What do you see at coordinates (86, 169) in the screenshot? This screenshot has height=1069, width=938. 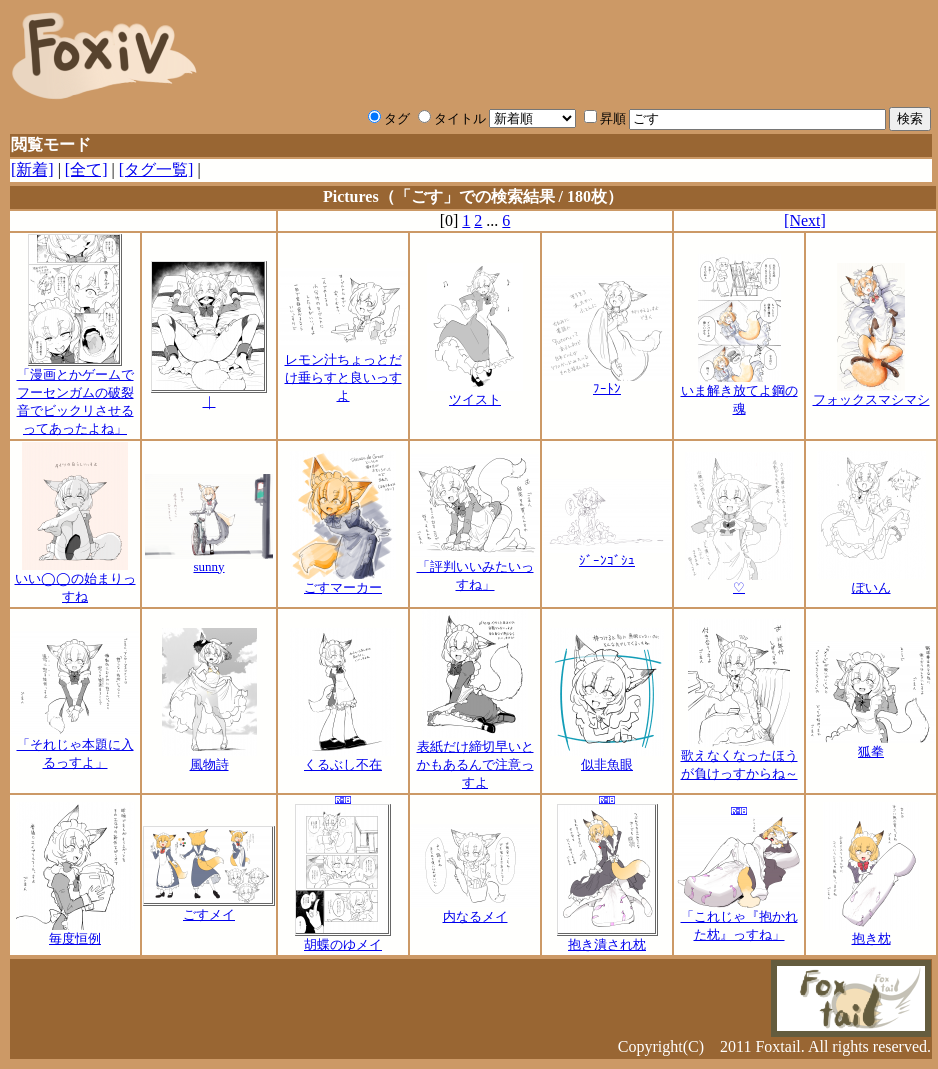 I see `[全て]` at bounding box center [86, 169].